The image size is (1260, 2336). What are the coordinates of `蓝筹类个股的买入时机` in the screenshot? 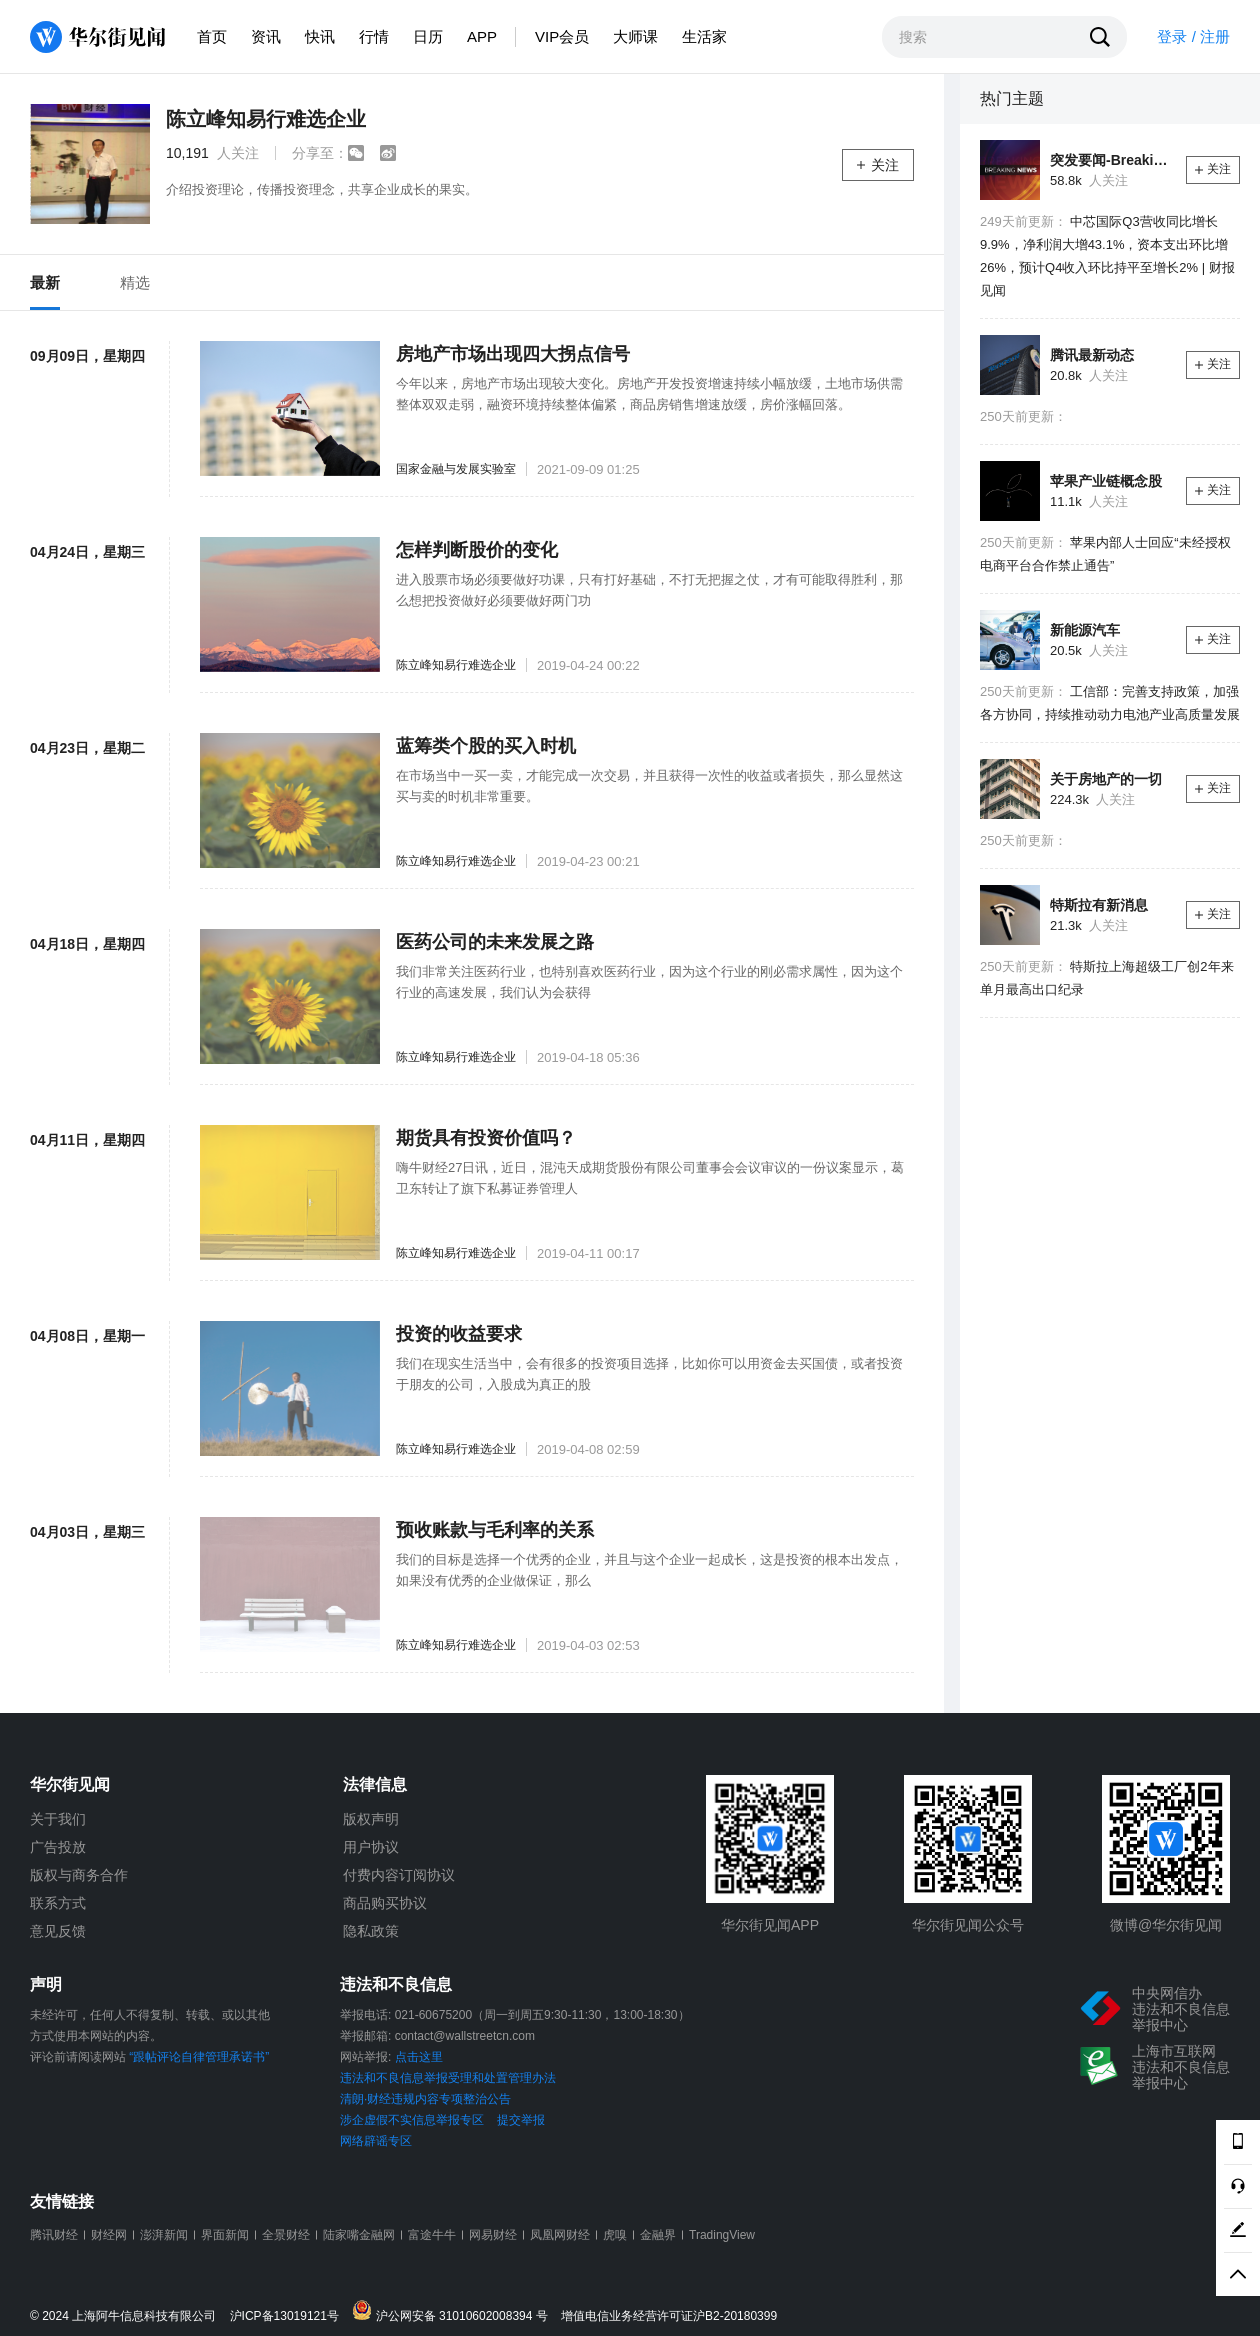 It's located at (486, 746).